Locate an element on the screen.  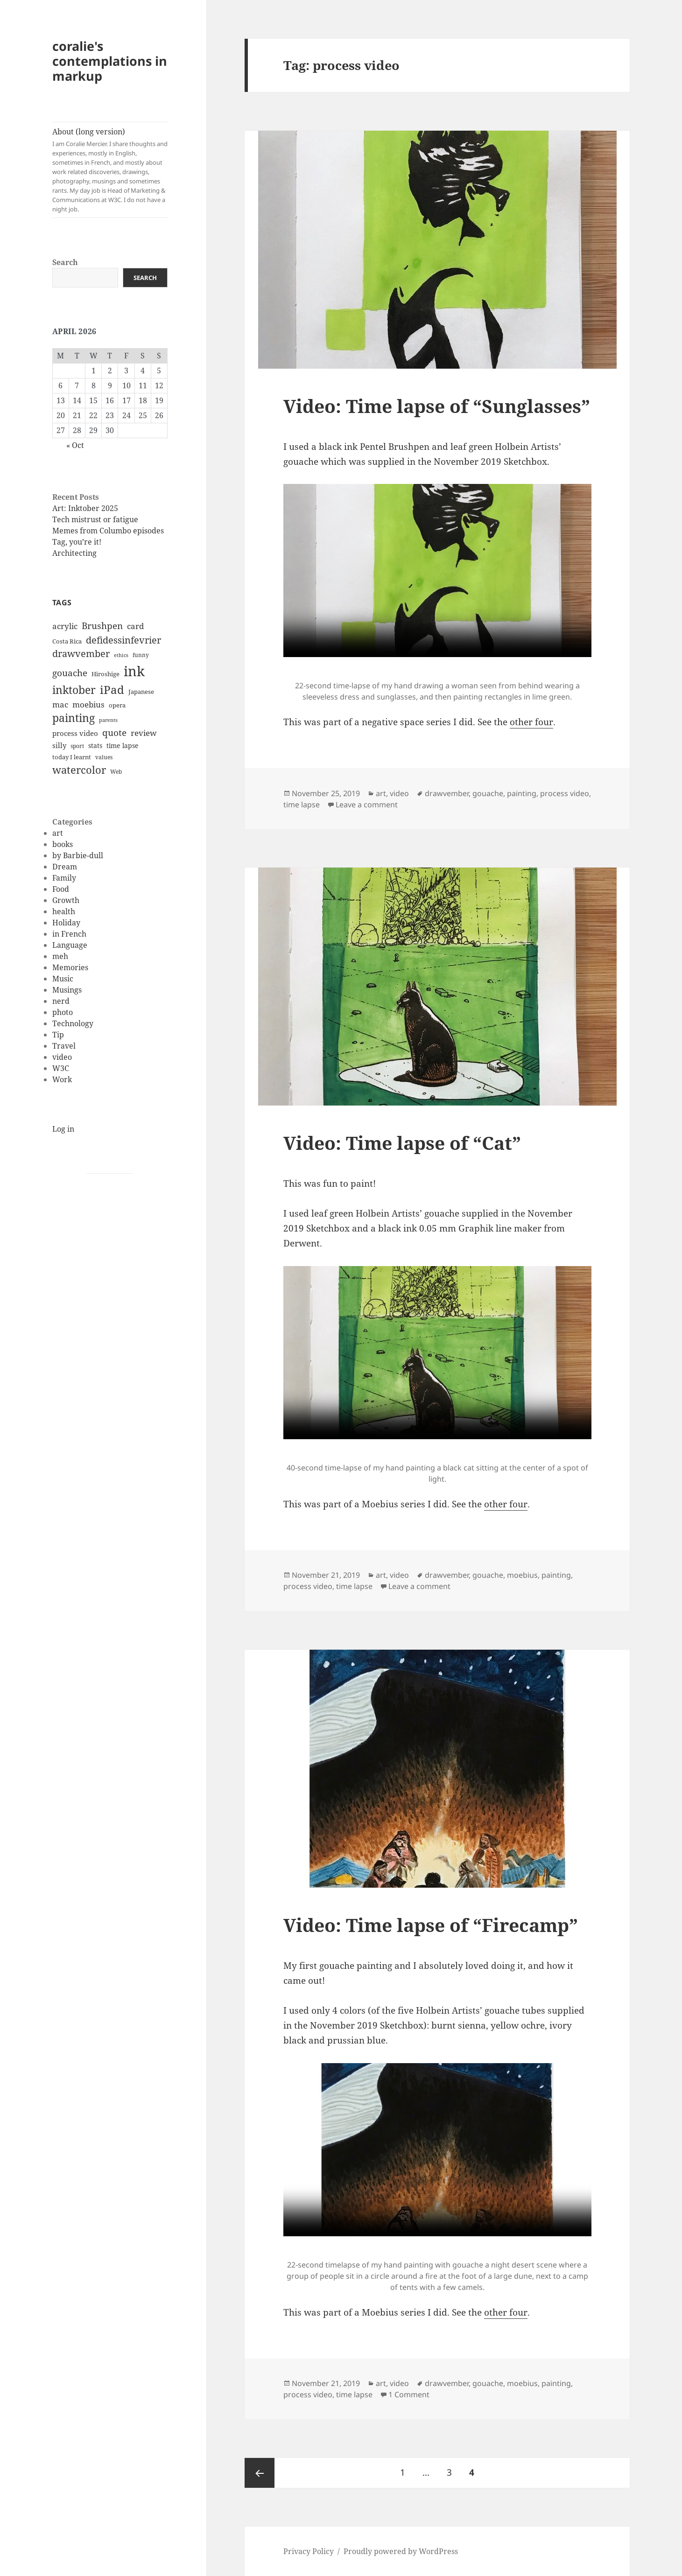
Travel is located at coordinates (64, 1046).